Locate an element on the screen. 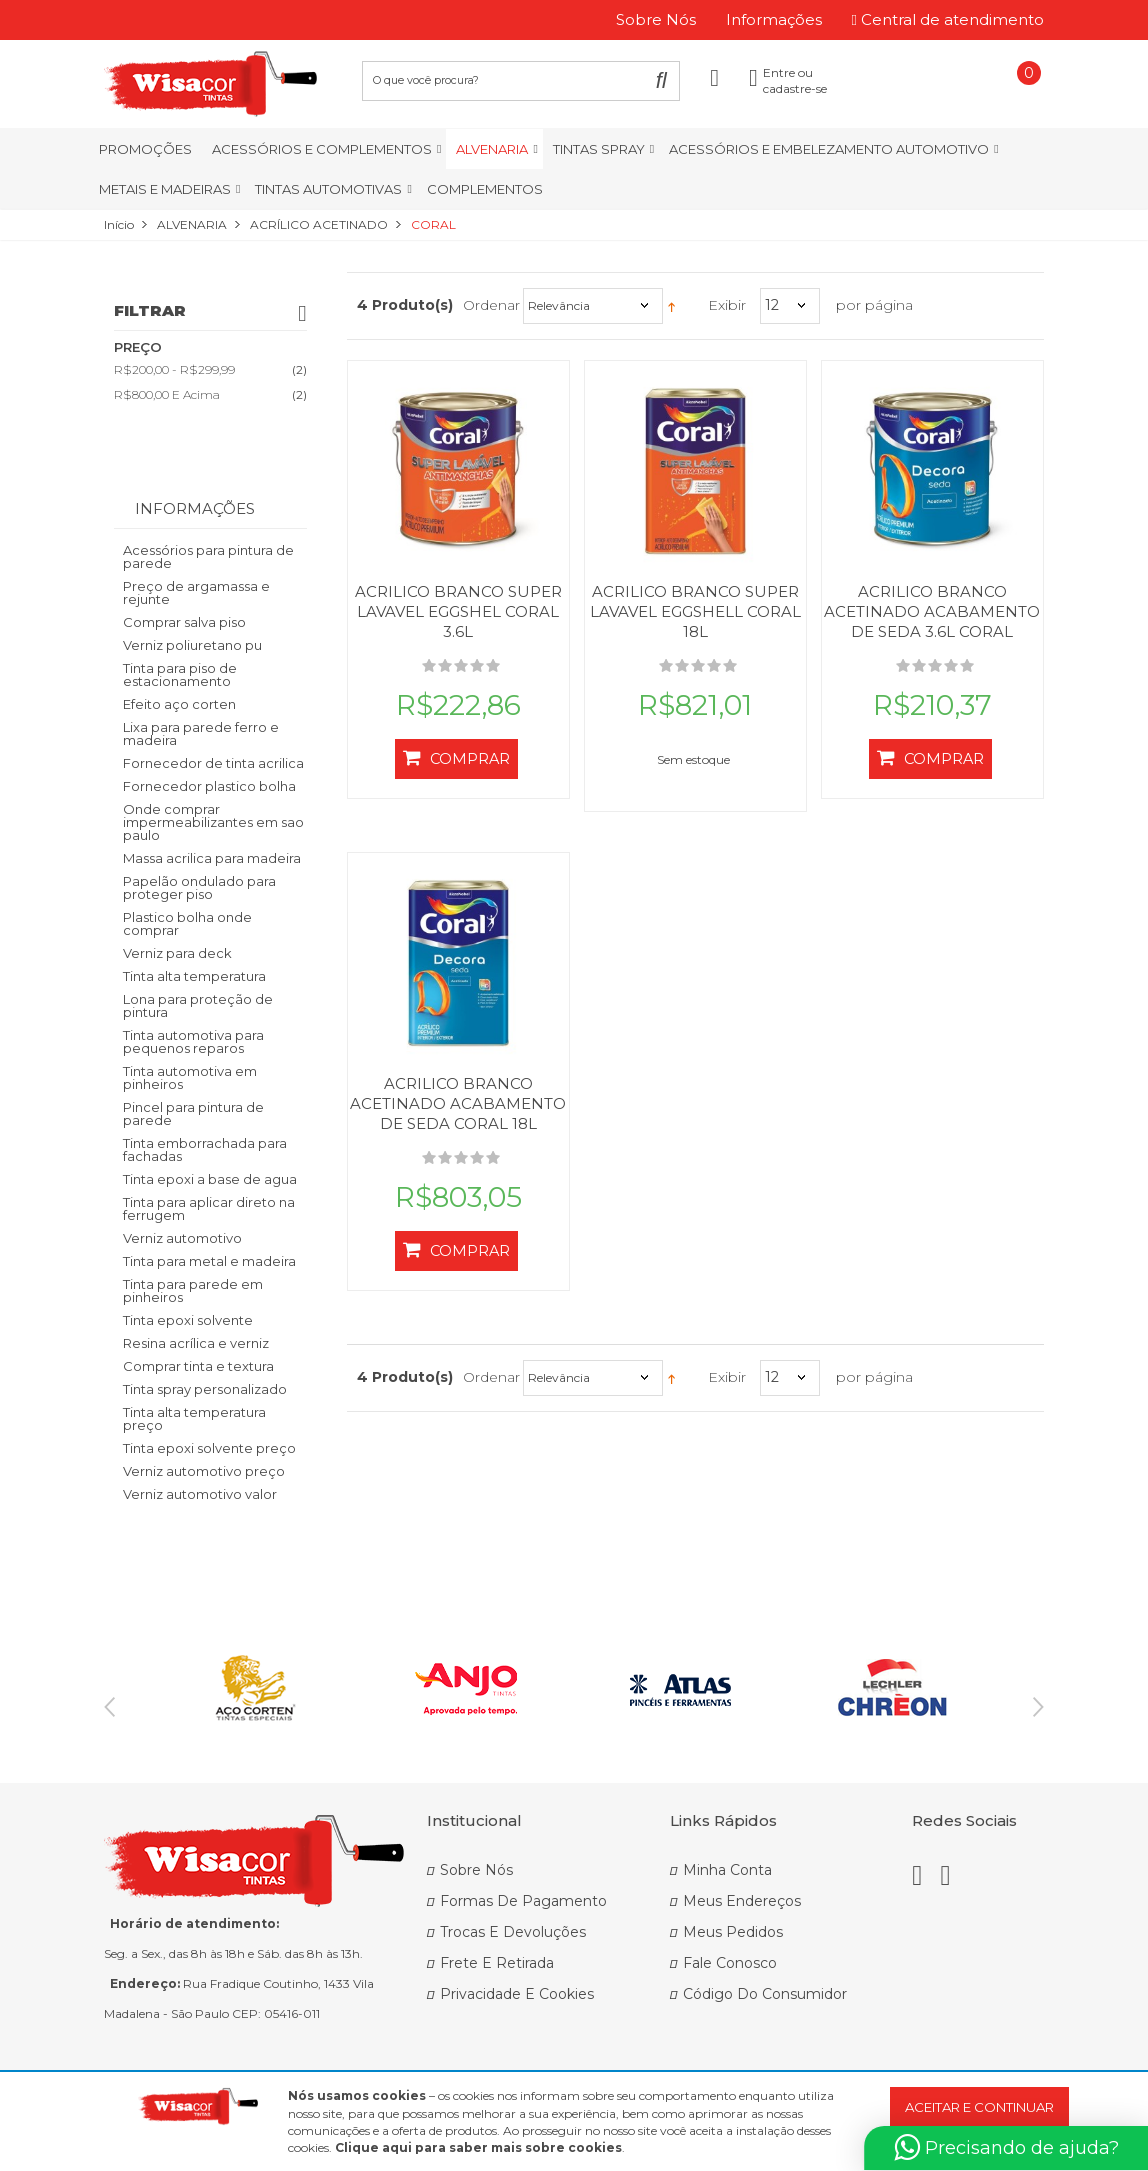 This screenshot has width=1148, height=2171. Privacidade e Cookies is located at coordinates (517, 1994).